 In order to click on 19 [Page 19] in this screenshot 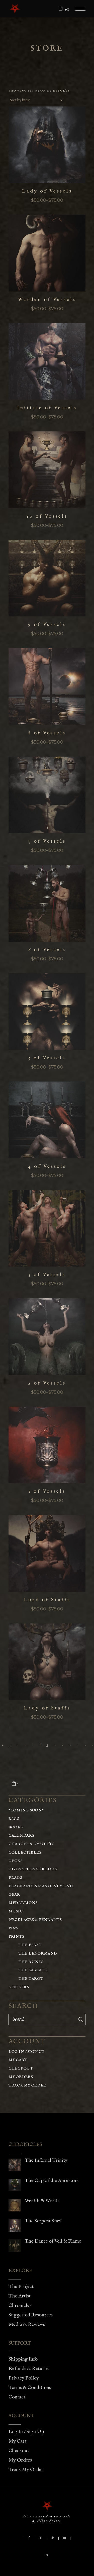, I will do `click(92, 1744)`.